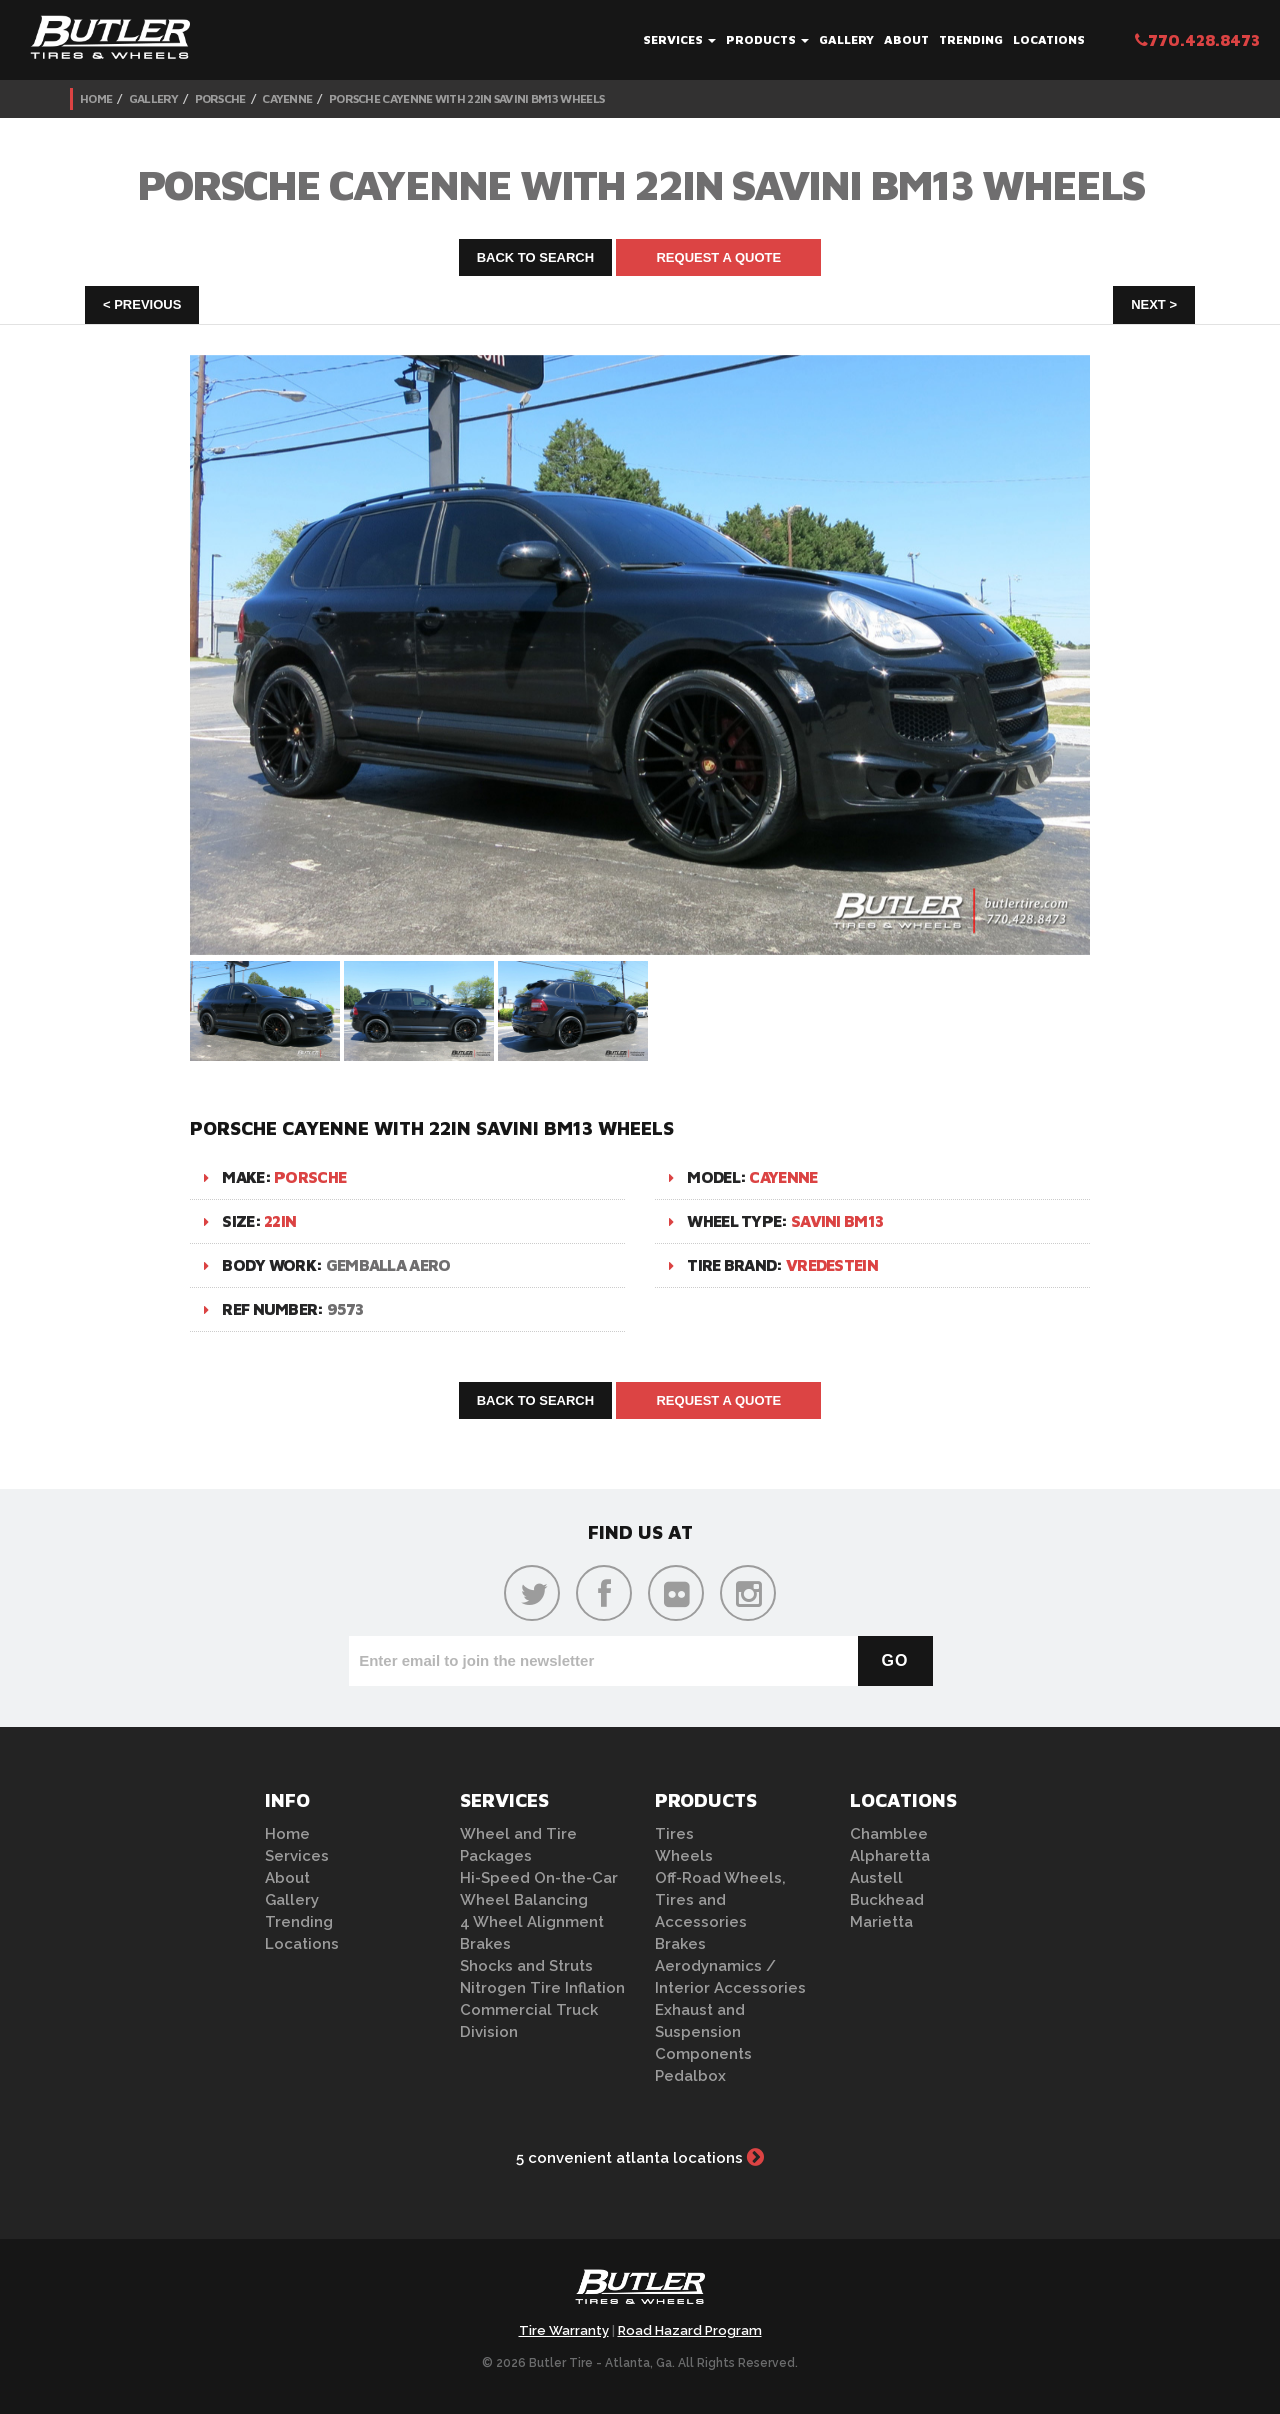 Image resolution: width=1280 pixels, height=2414 pixels. I want to click on Request A Quote, so click(718, 257).